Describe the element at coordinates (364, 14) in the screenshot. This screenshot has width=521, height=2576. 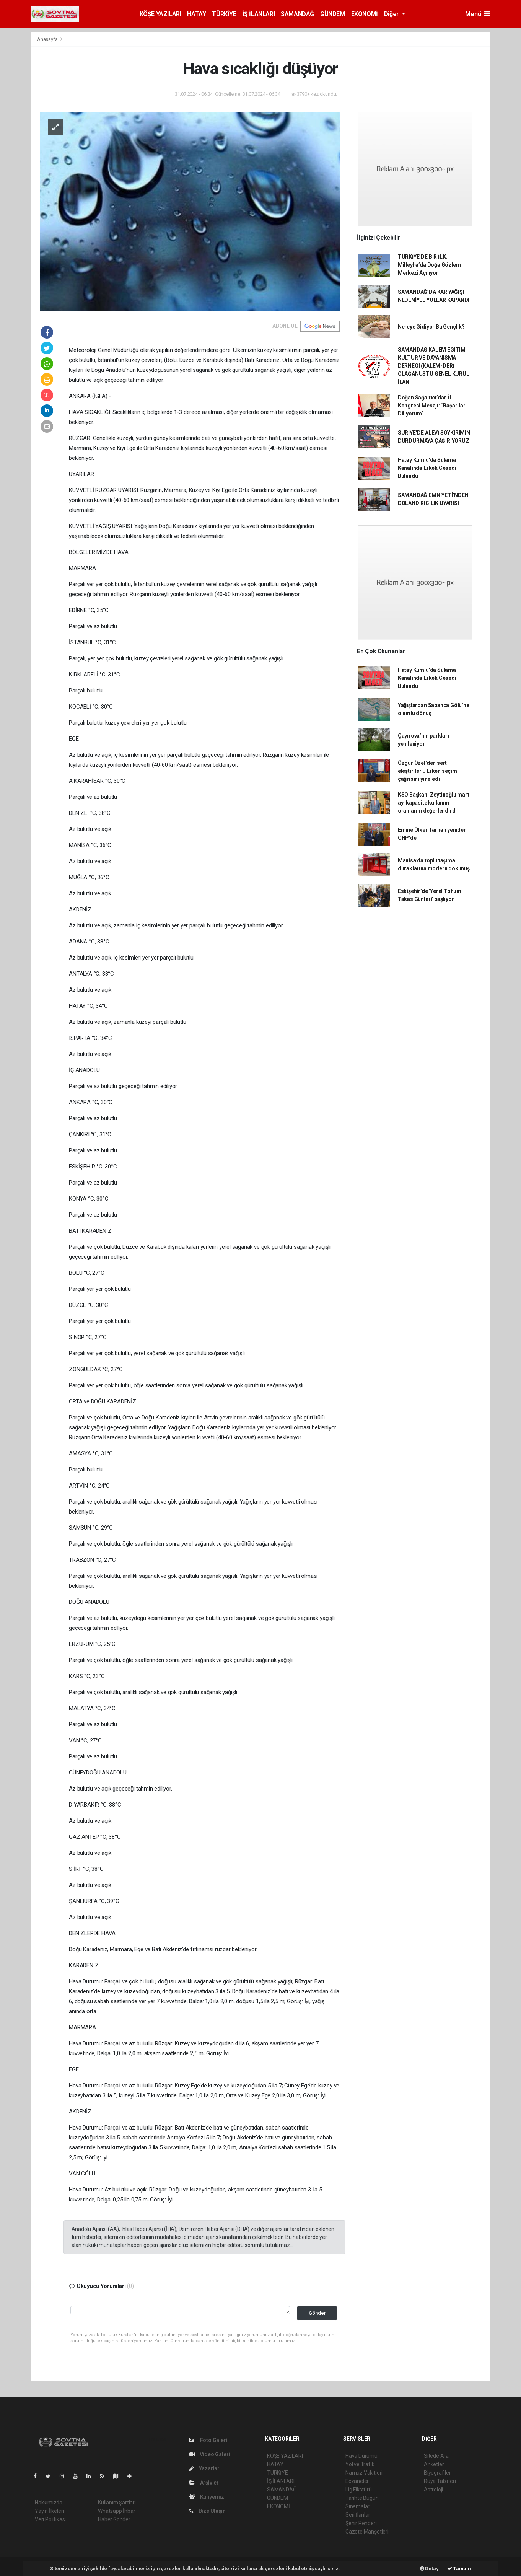
I see `EKONOMİ` at that location.